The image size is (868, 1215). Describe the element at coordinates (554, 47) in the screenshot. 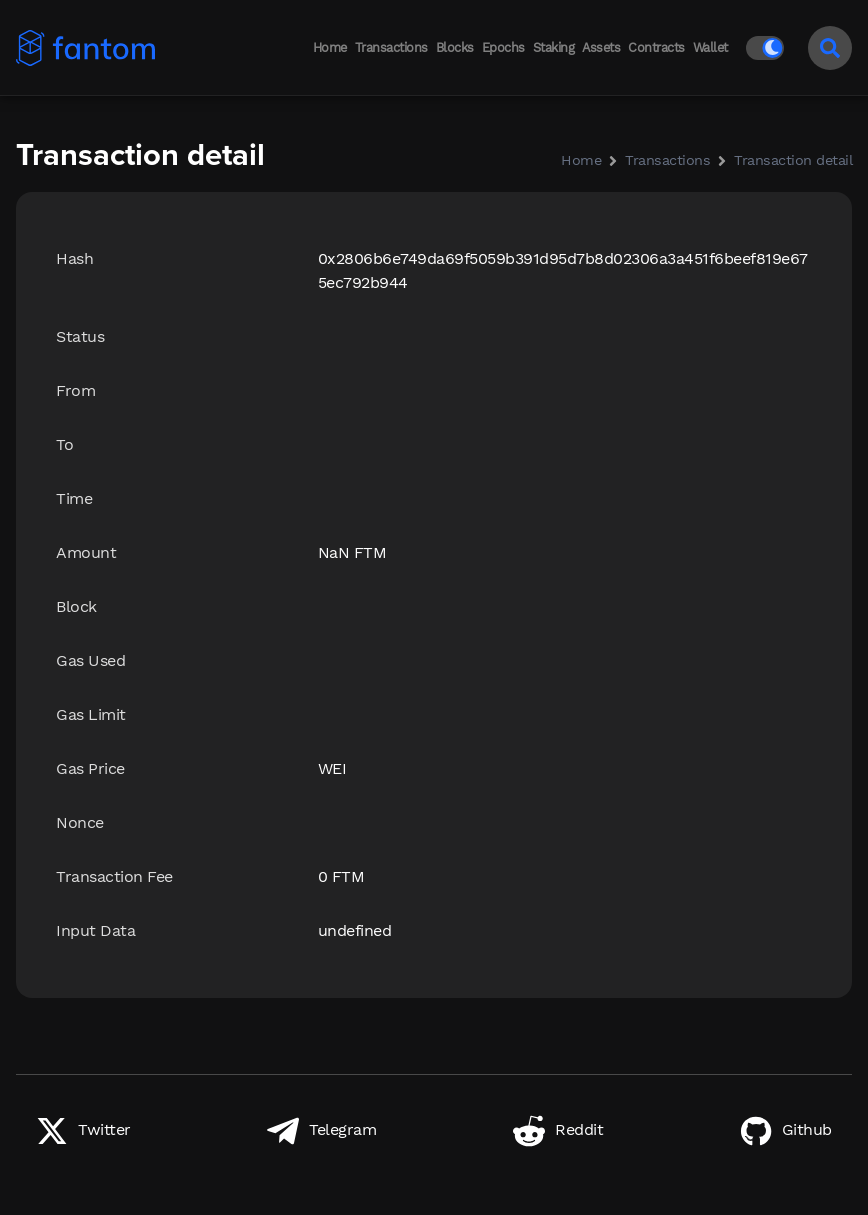

I see `Staking` at that location.